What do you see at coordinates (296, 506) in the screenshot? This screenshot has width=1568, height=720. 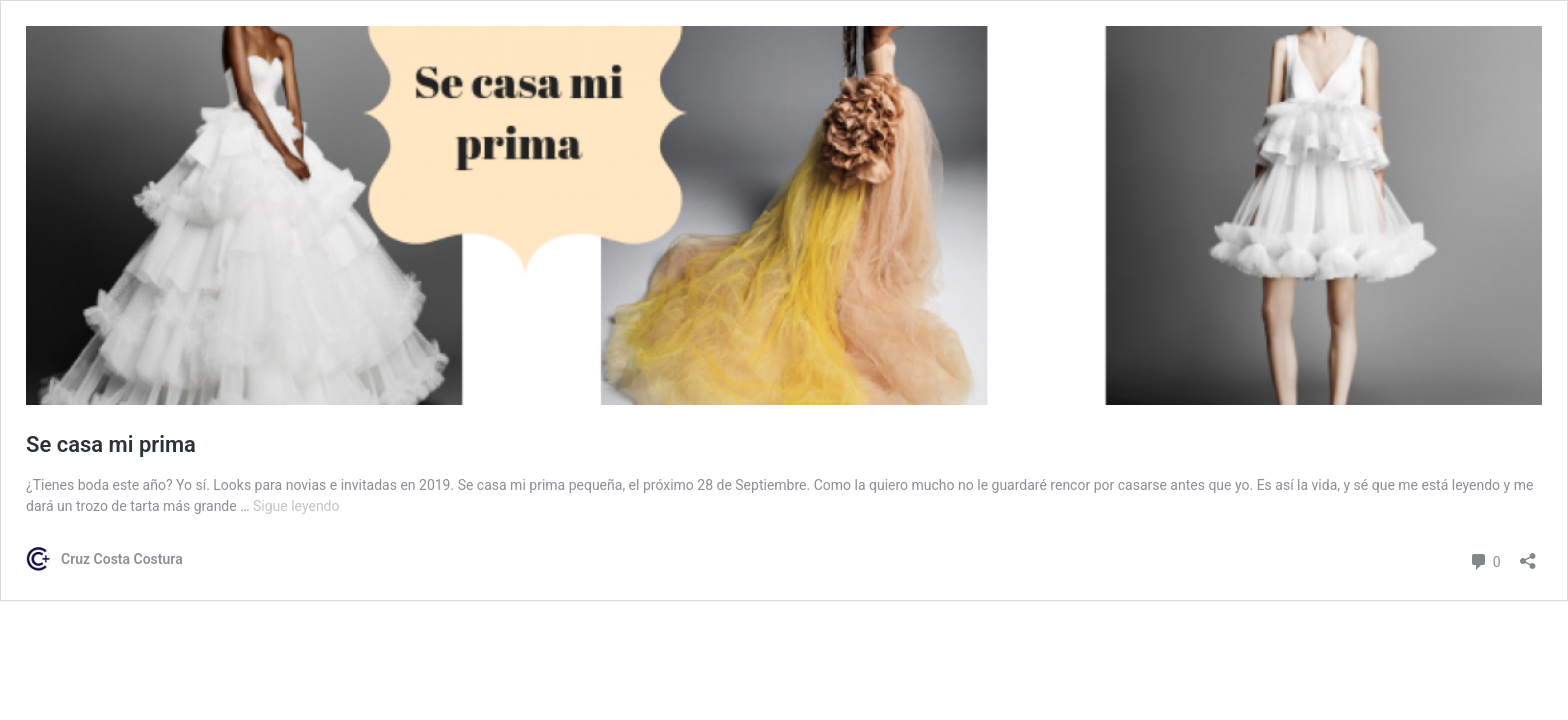 I see `Sigue leyendo` at bounding box center [296, 506].